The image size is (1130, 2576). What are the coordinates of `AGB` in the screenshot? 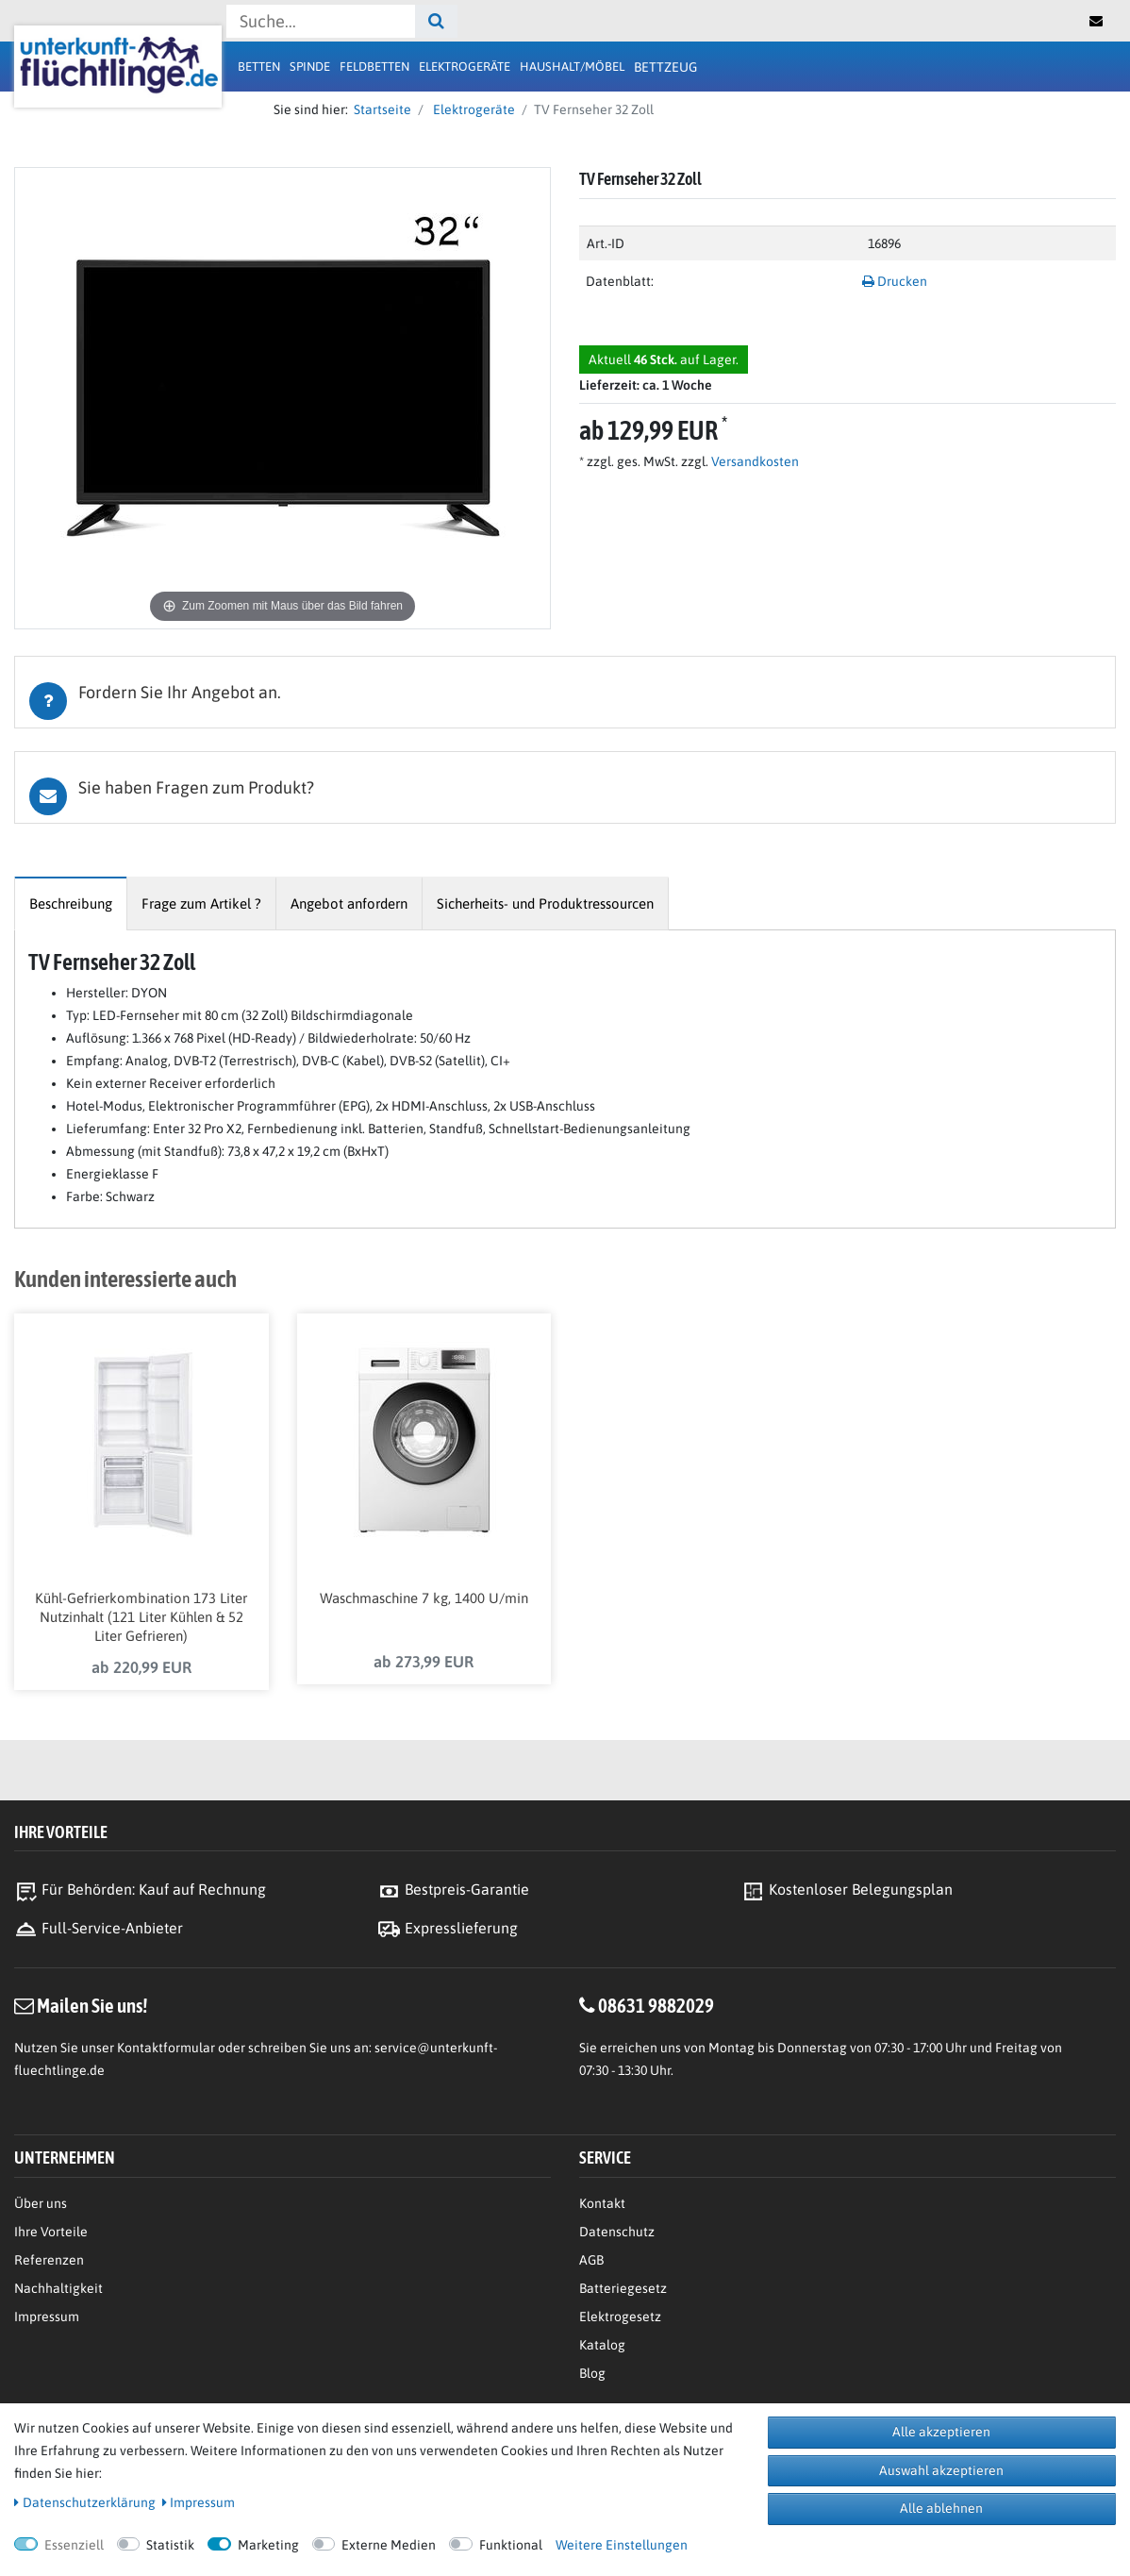 It's located at (591, 2264).